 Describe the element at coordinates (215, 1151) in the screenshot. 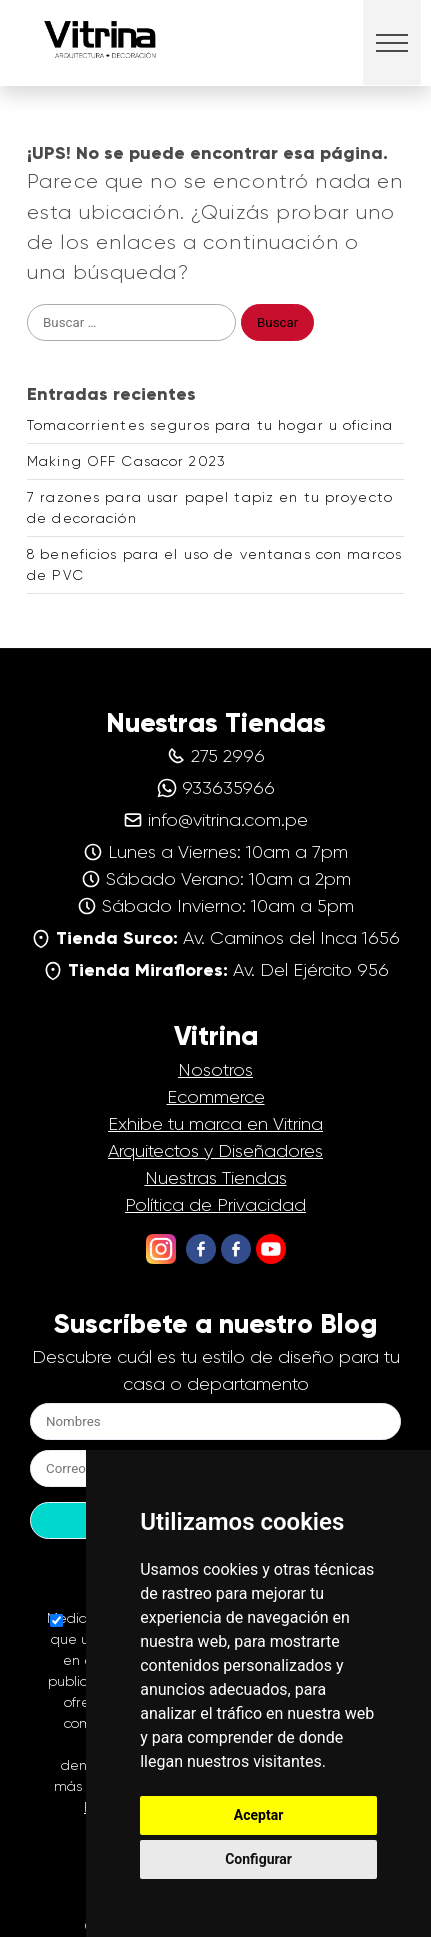

I see `Arquitectos y Diseñadores` at that location.